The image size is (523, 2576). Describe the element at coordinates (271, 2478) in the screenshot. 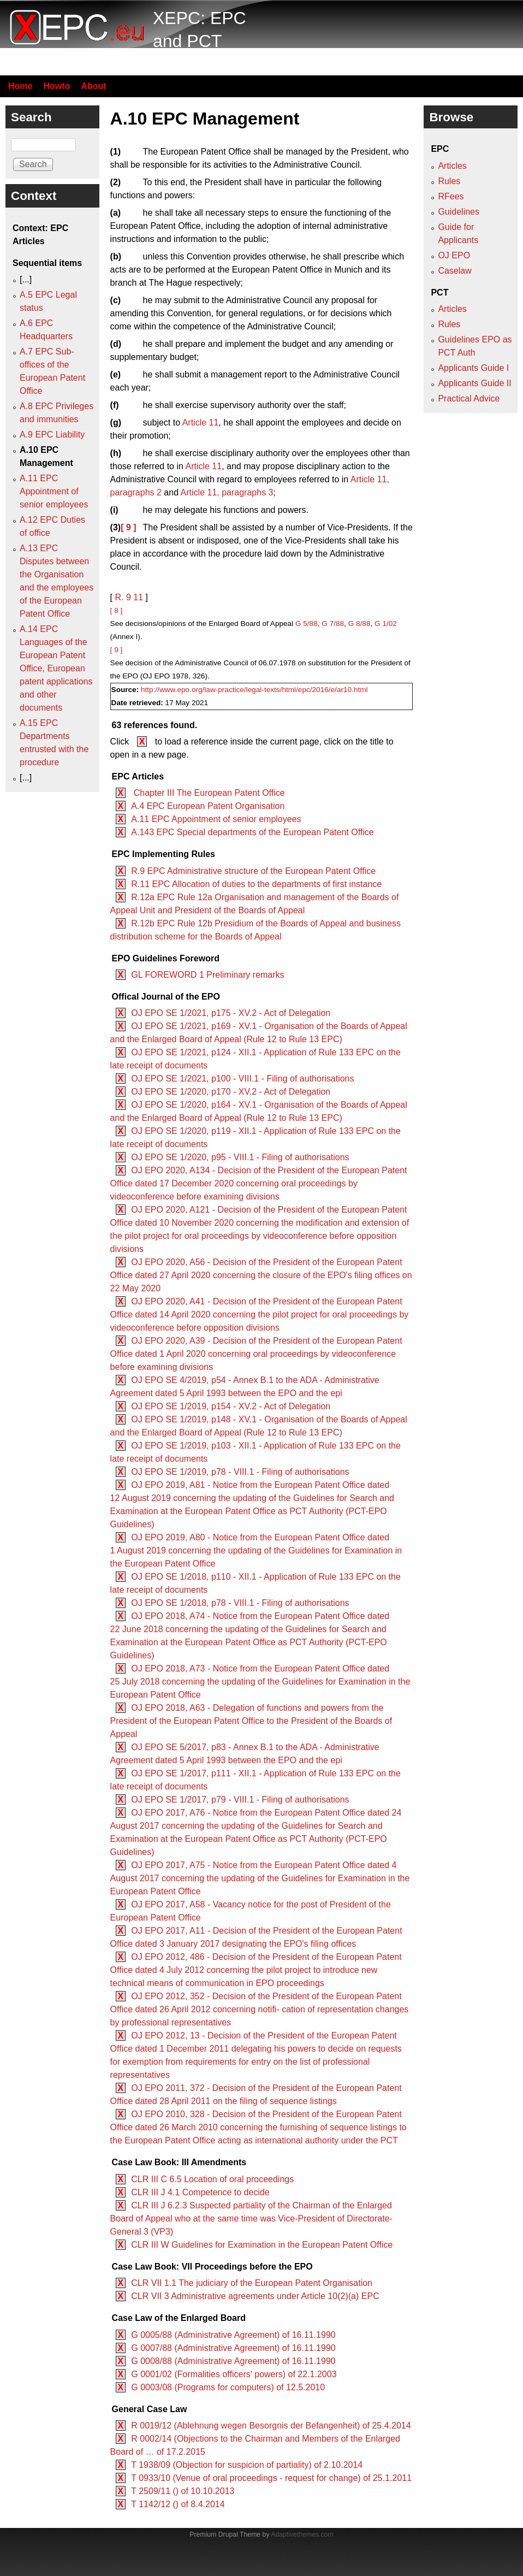

I see `T 0933/10 (Venue of oral proceedings - request for change) of 25.1.2011` at that location.